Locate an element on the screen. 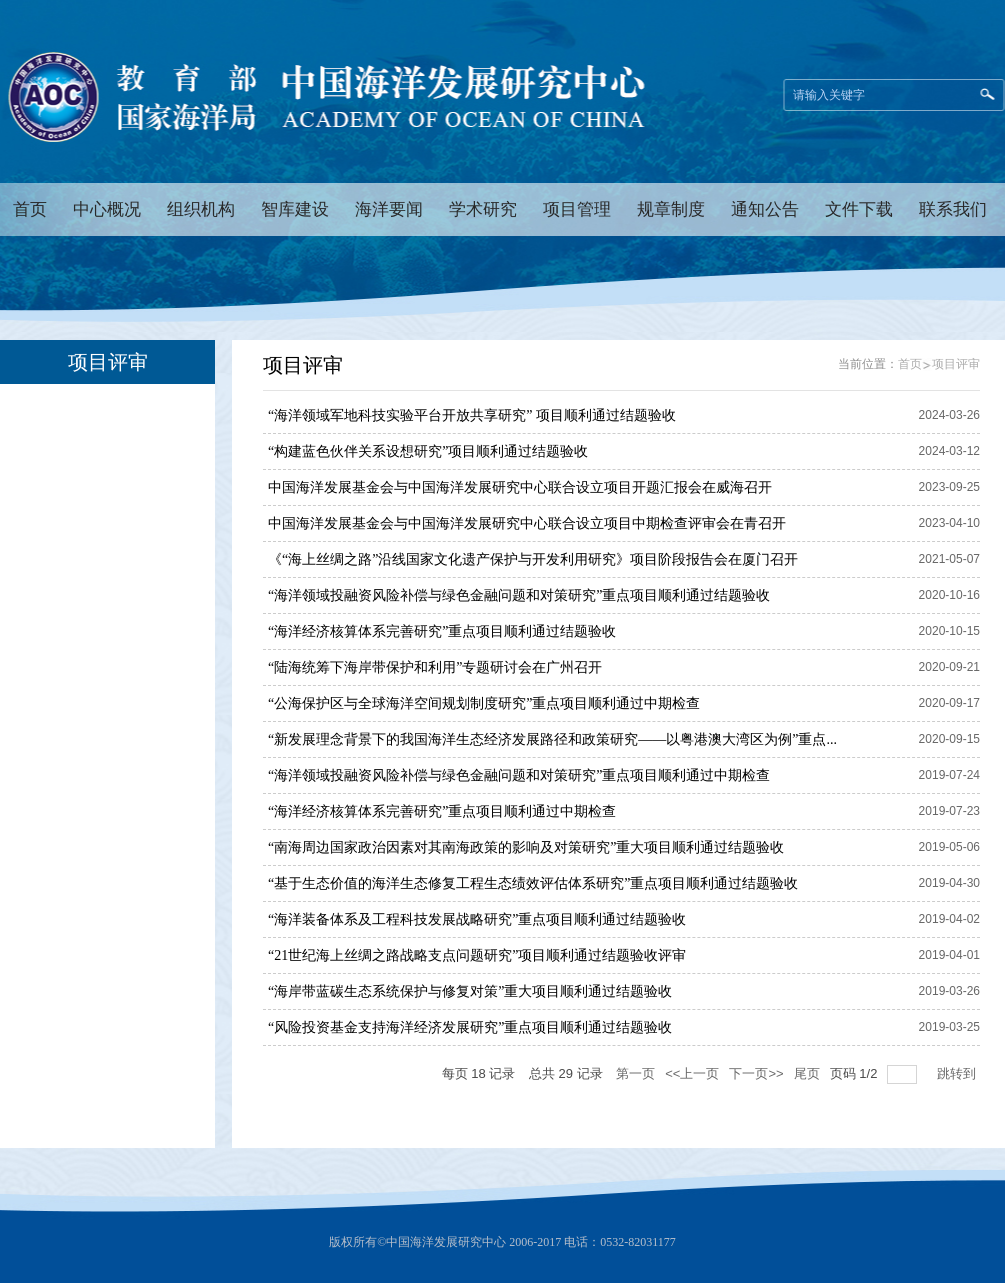 This screenshot has height=1283, width=1005. “新发展理念背景下的我国海洋生态经济发展路径和政策研究——以粤港澳大湾区为例”重点... is located at coordinates (552, 739).